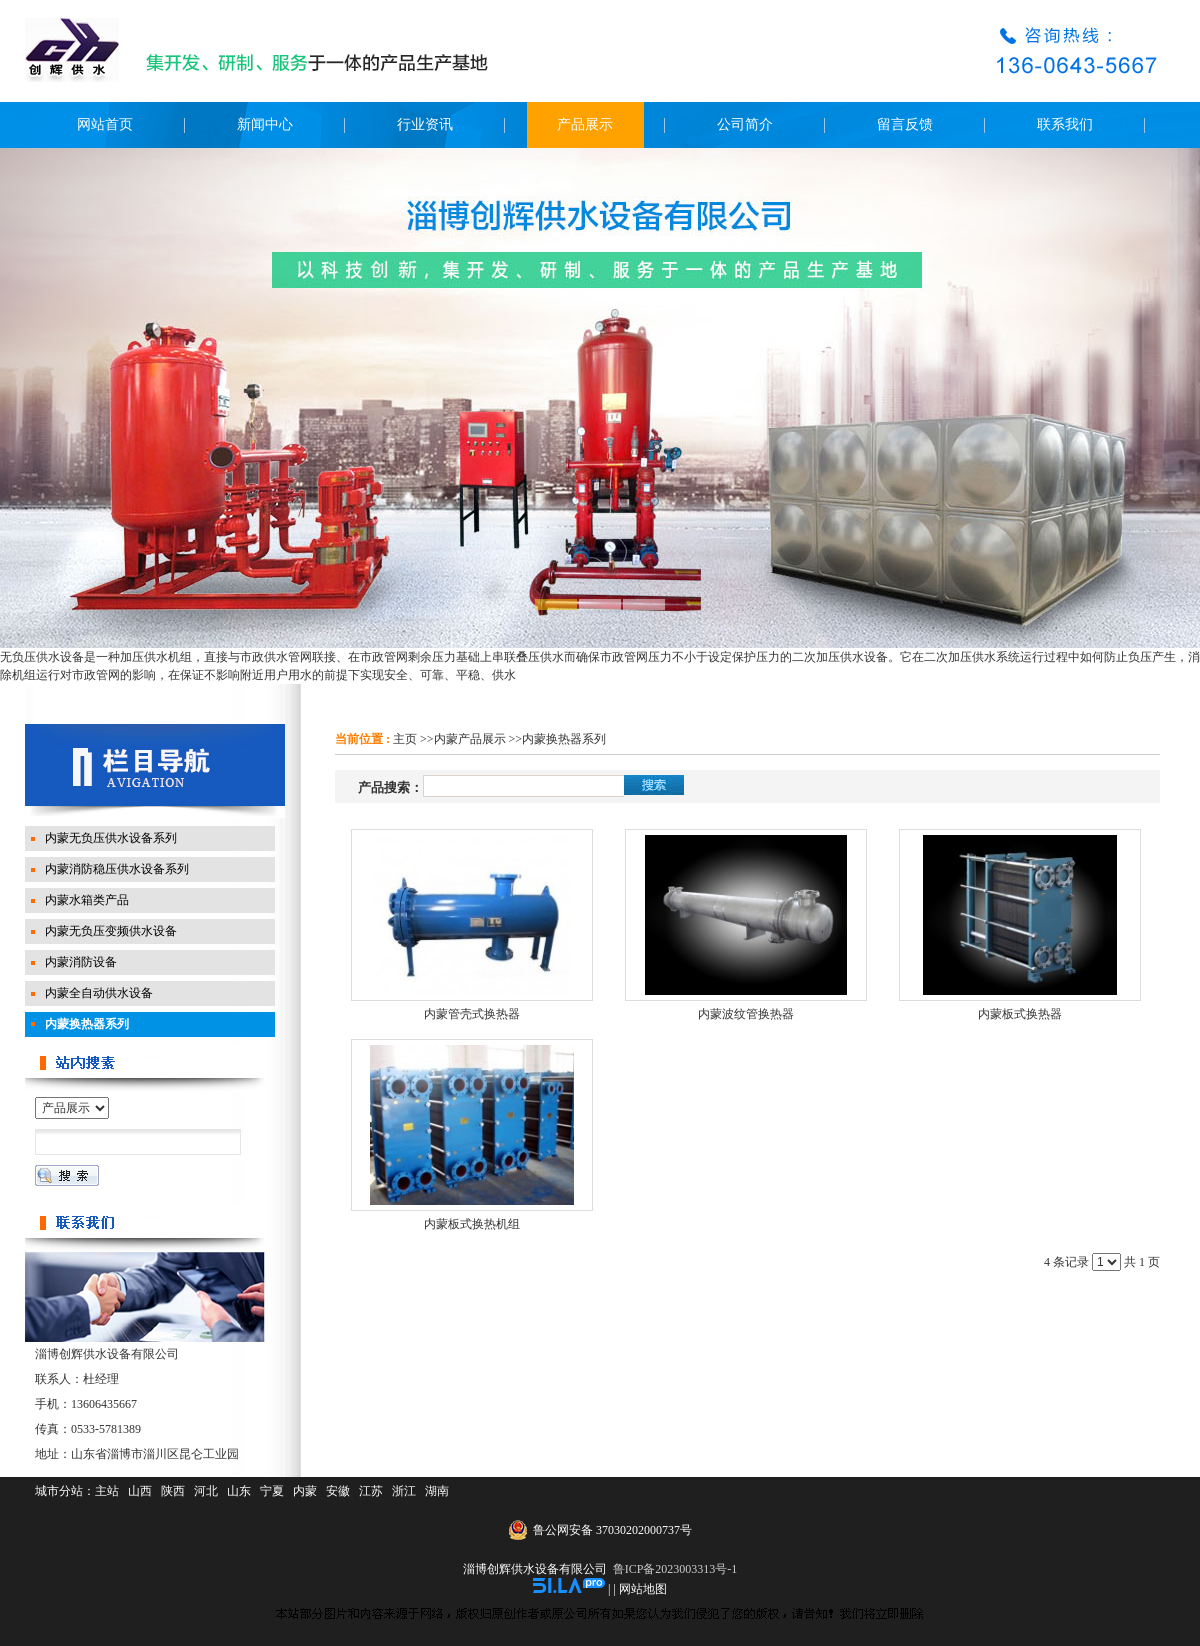 The height and width of the screenshot is (1646, 1200). Describe the element at coordinates (405, 739) in the screenshot. I see `主页` at that location.